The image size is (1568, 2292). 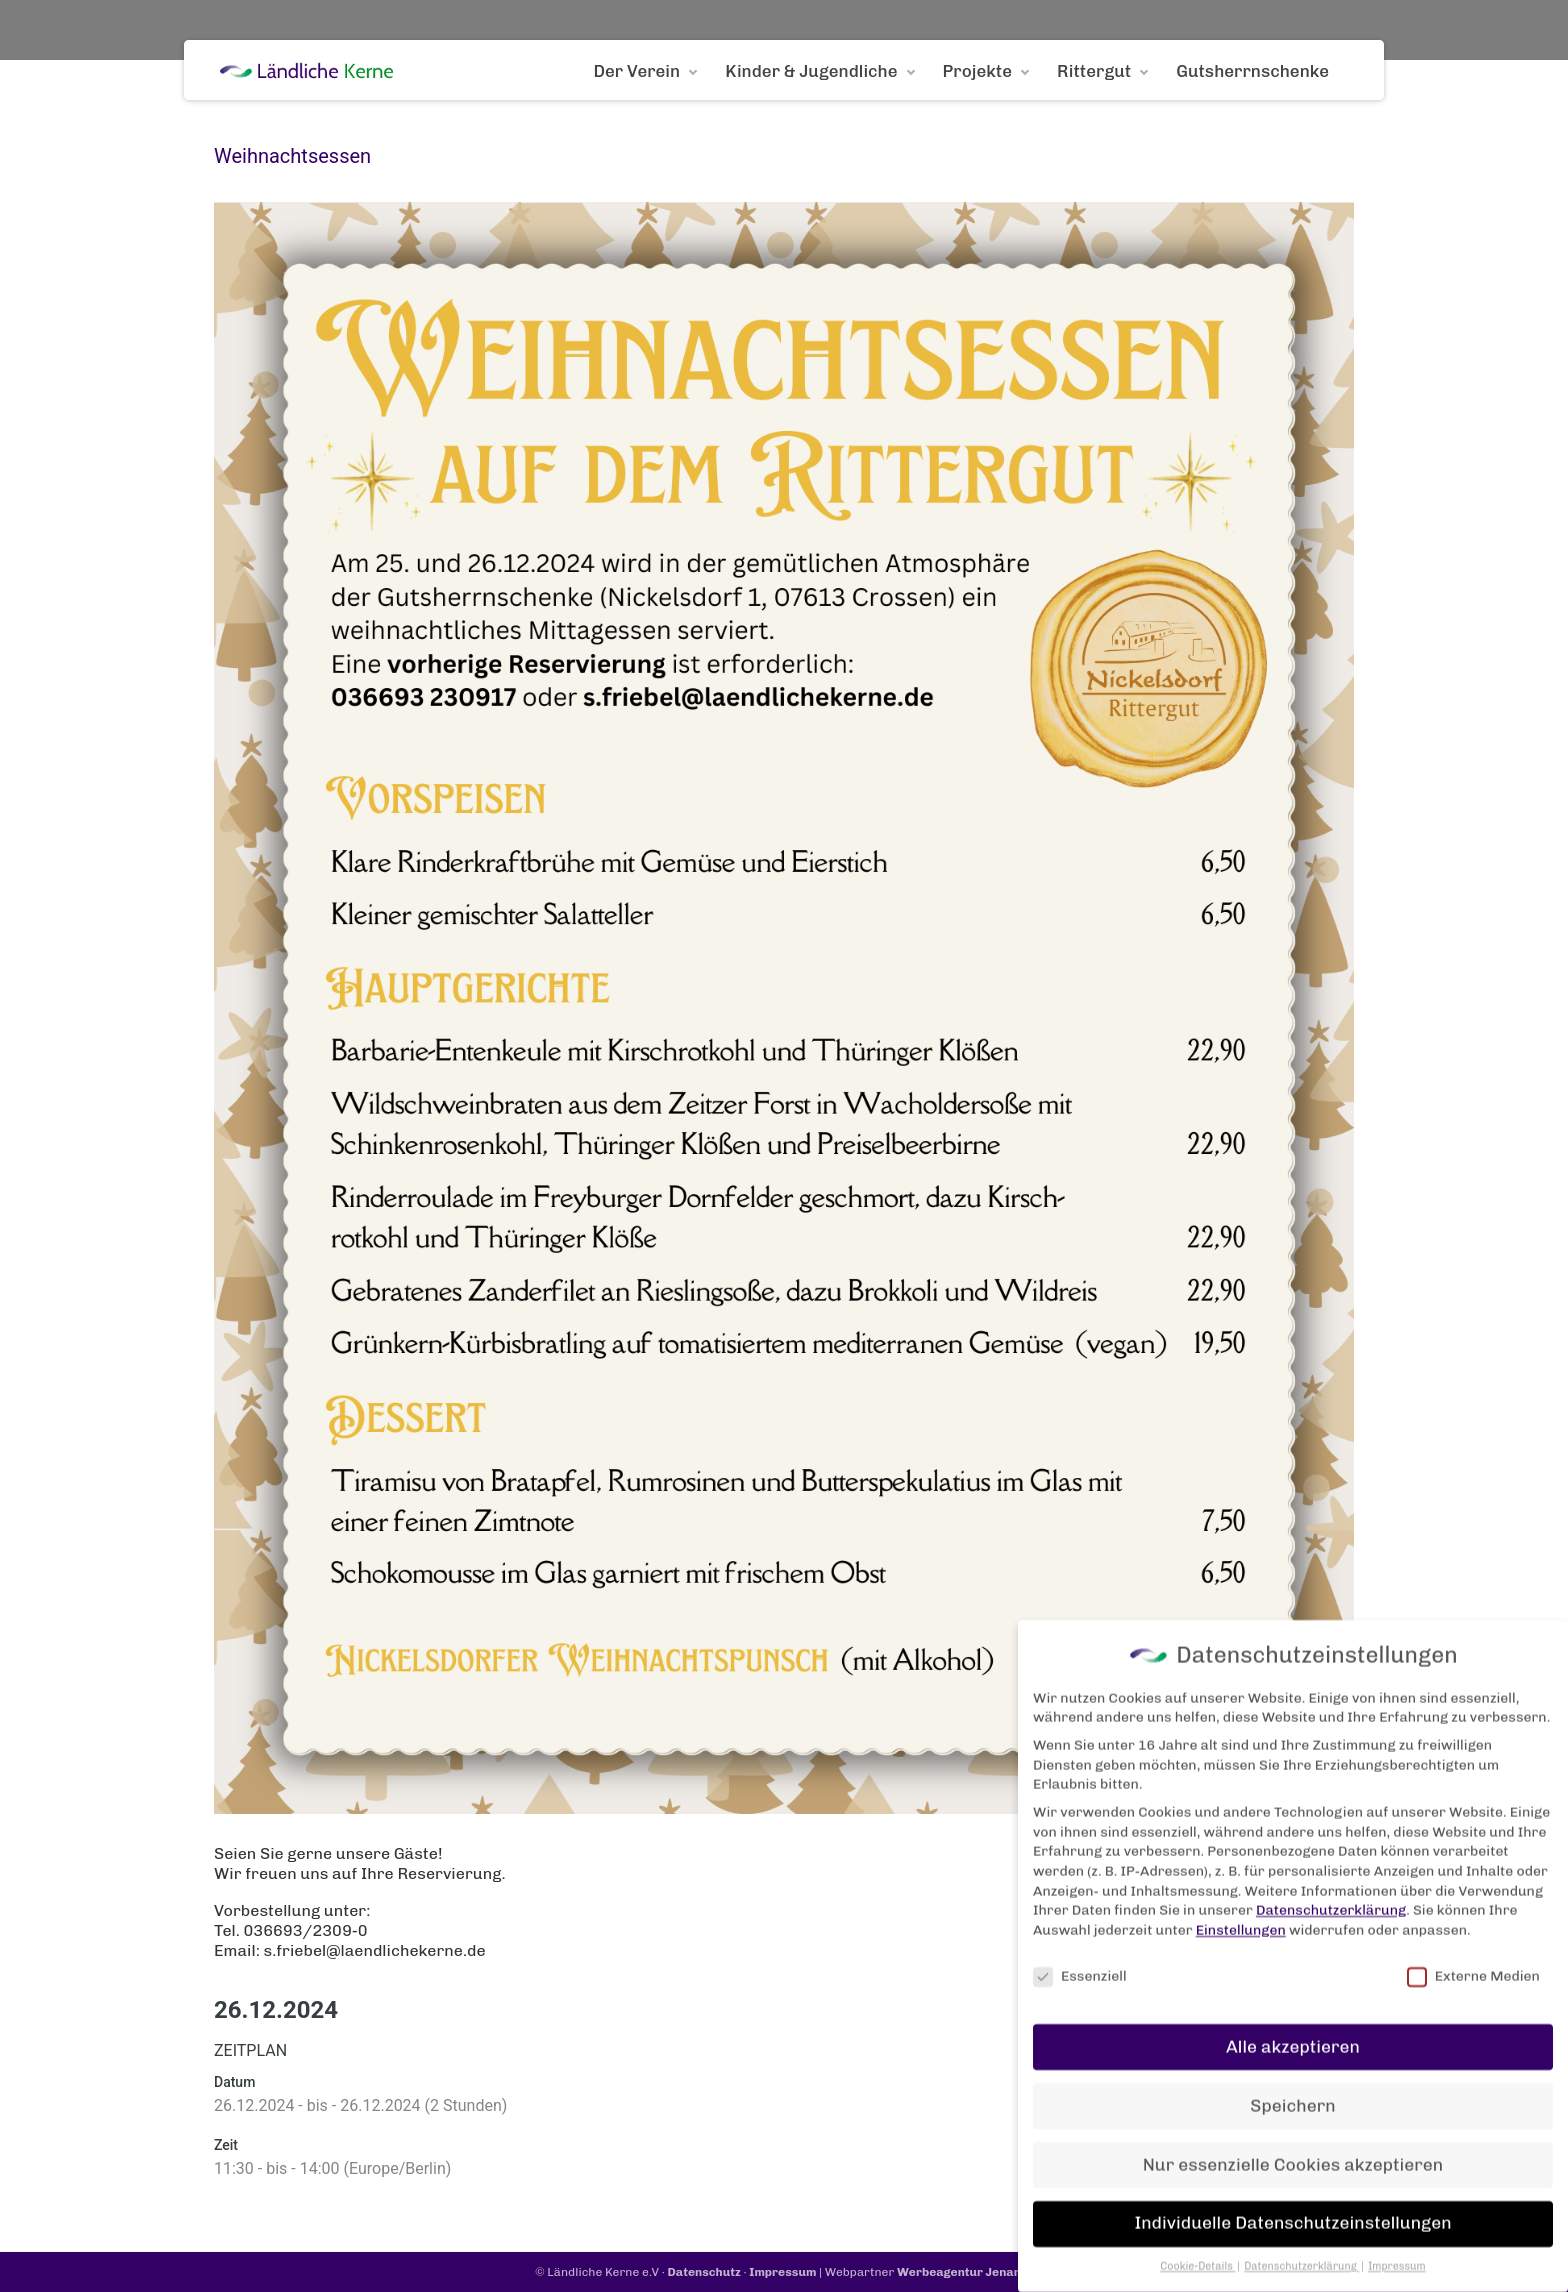 What do you see at coordinates (1197, 2227) in the screenshot?
I see `Cookie-Details [button]` at bounding box center [1197, 2227].